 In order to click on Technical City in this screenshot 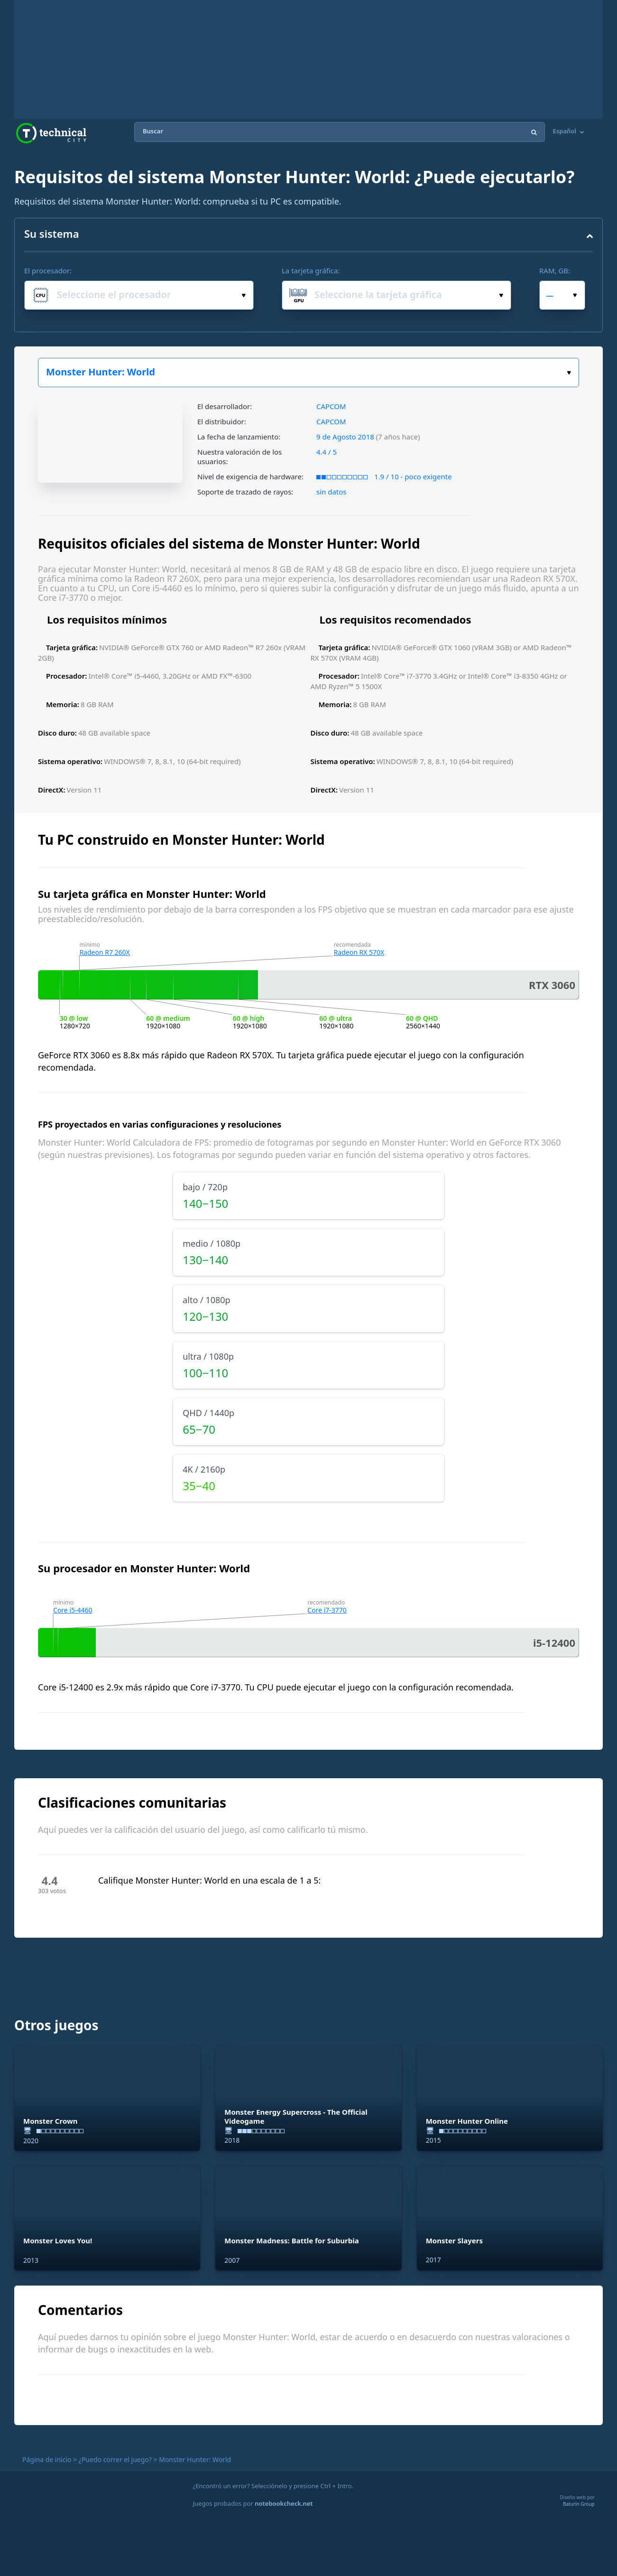, I will do `click(51, 133)`.